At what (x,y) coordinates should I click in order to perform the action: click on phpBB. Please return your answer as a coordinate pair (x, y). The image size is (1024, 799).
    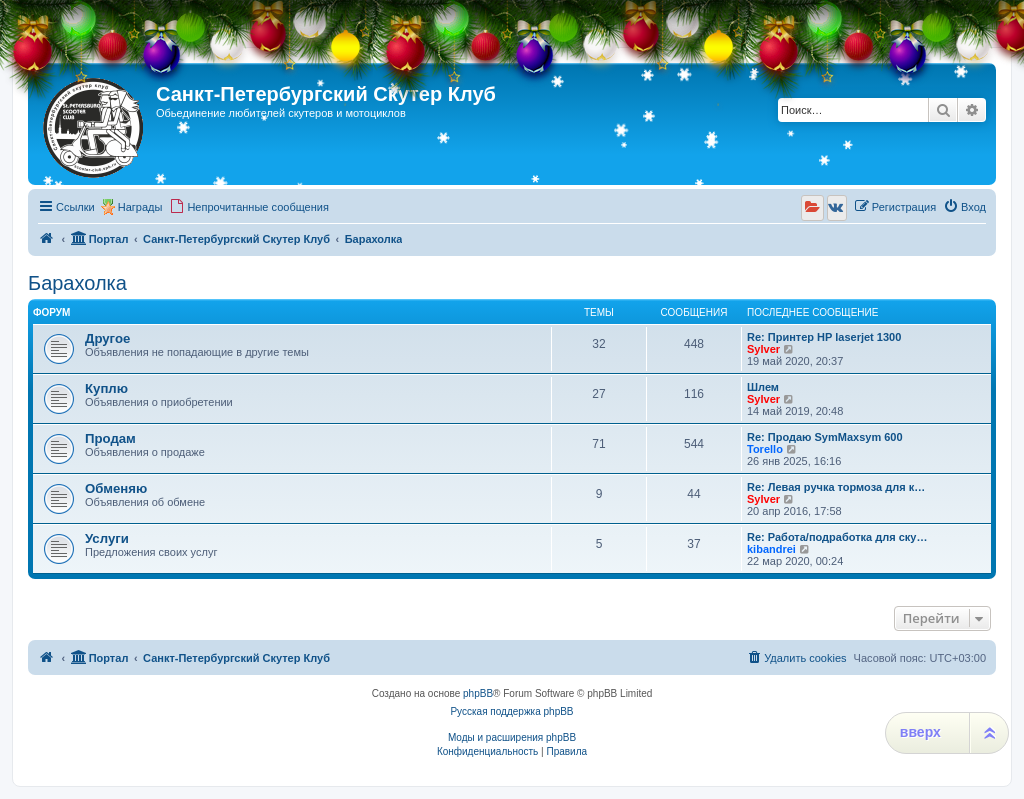
    Looking at the image, I should click on (478, 693).